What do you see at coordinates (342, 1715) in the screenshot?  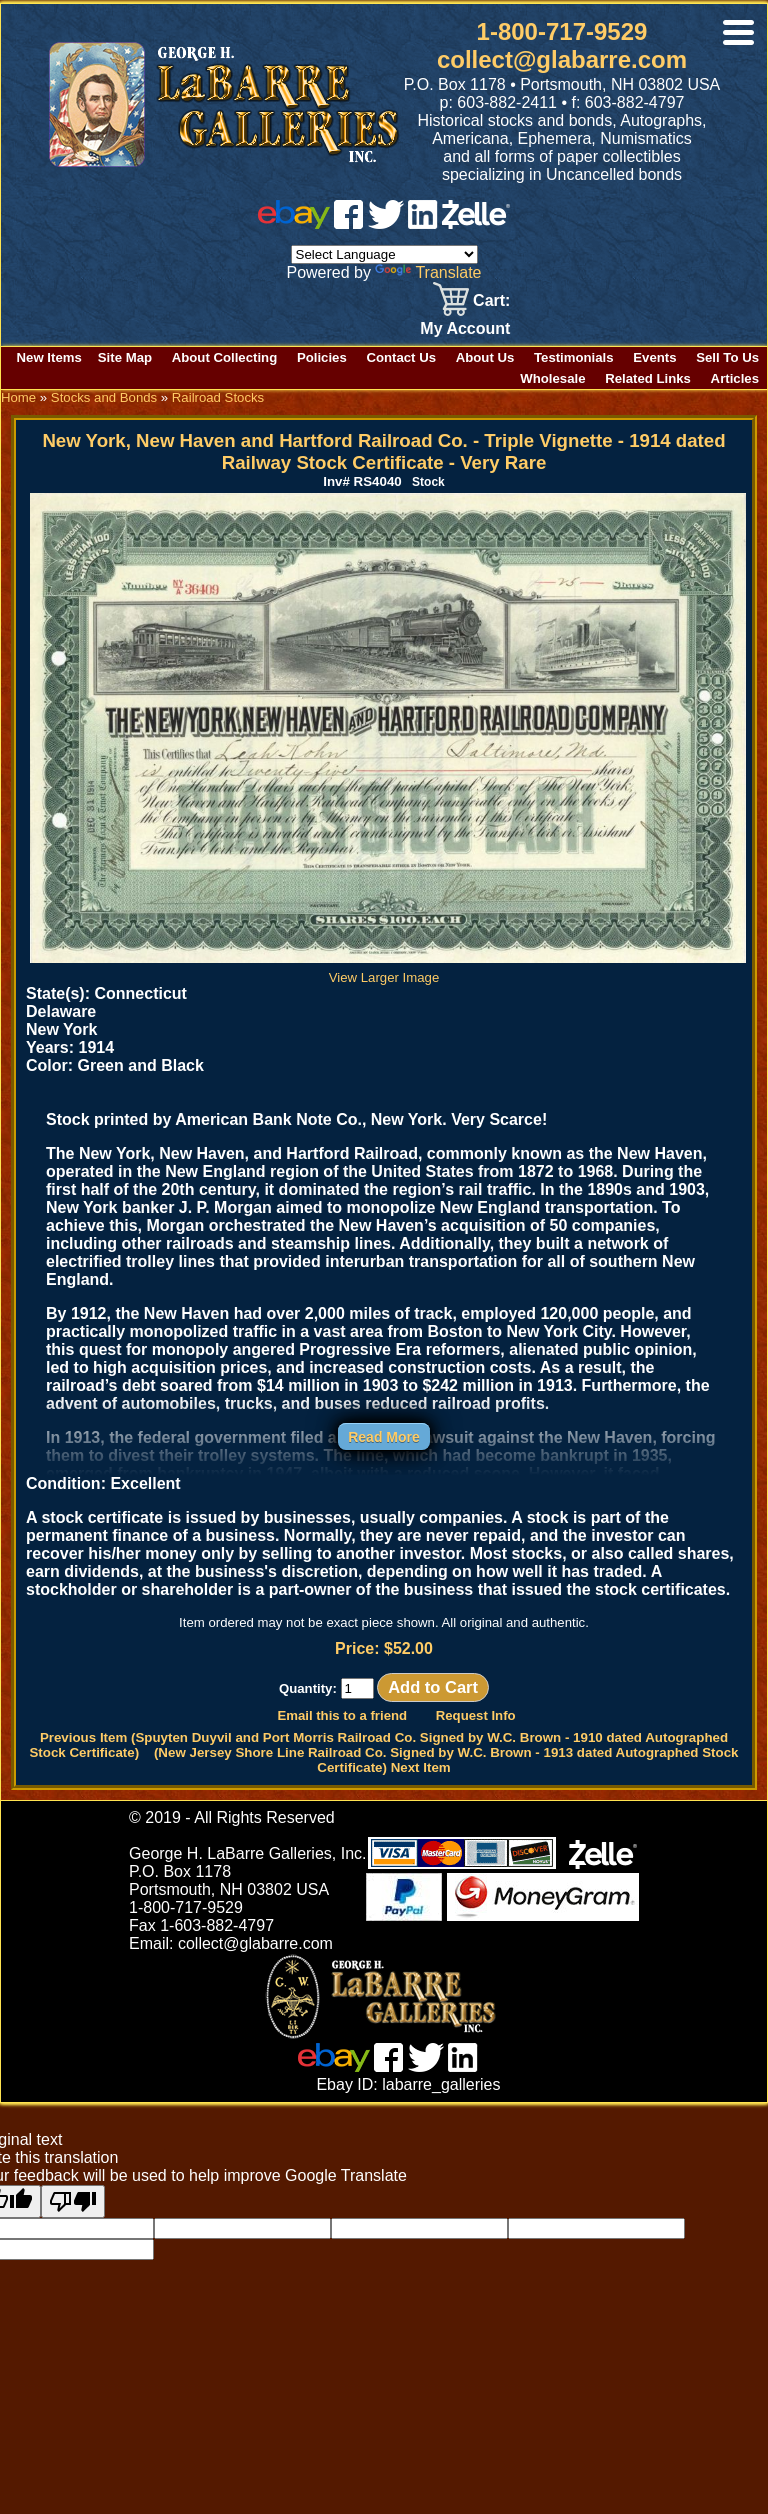 I see `Email this to a friend` at bounding box center [342, 1715].